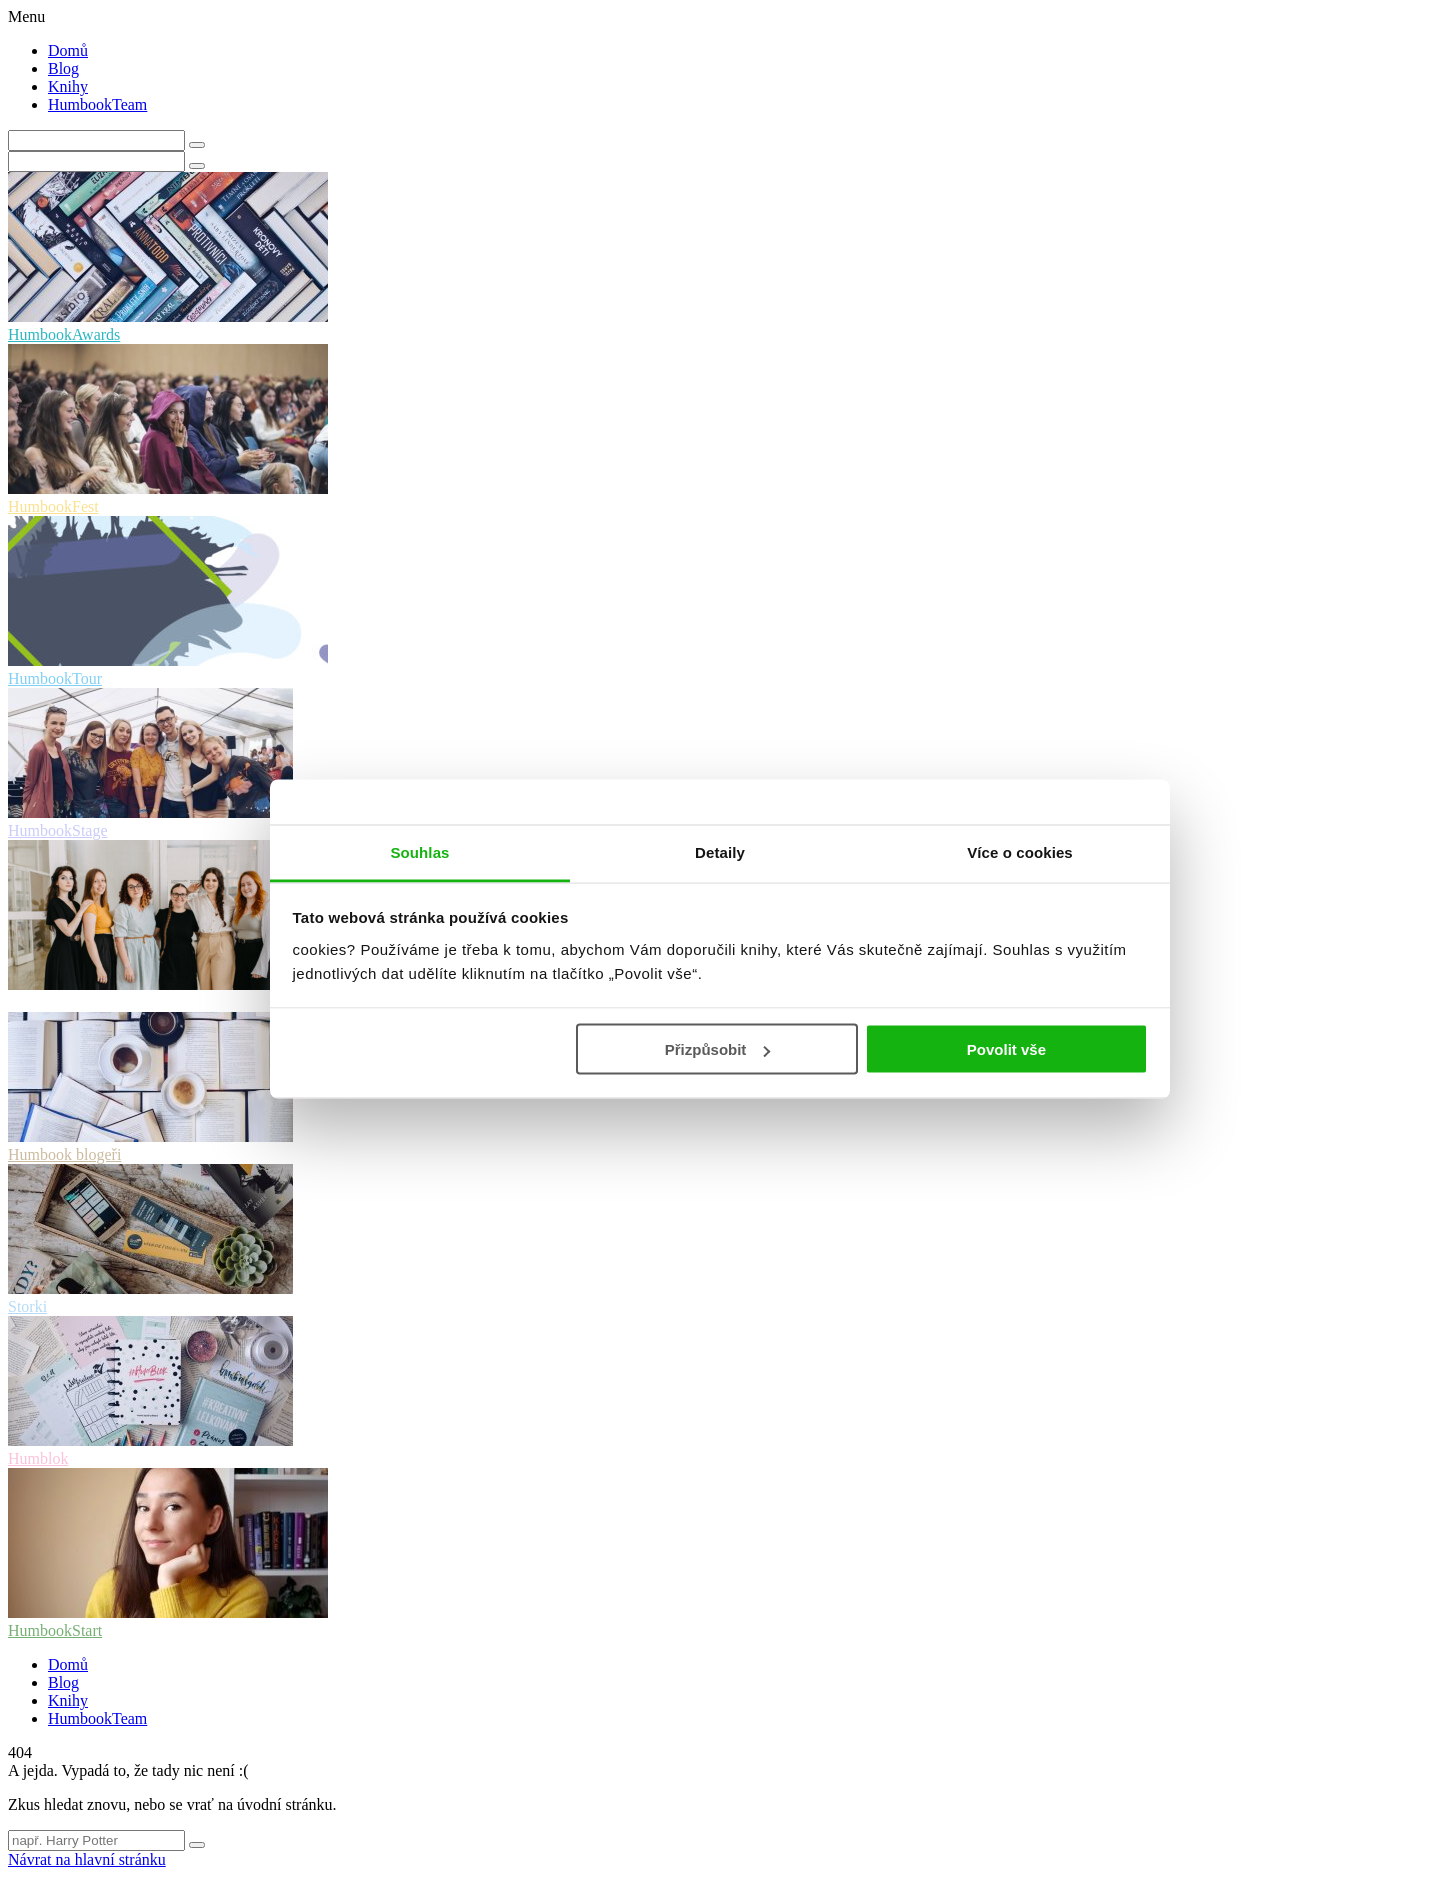  I want to click on Knihy, so click(68, 86).